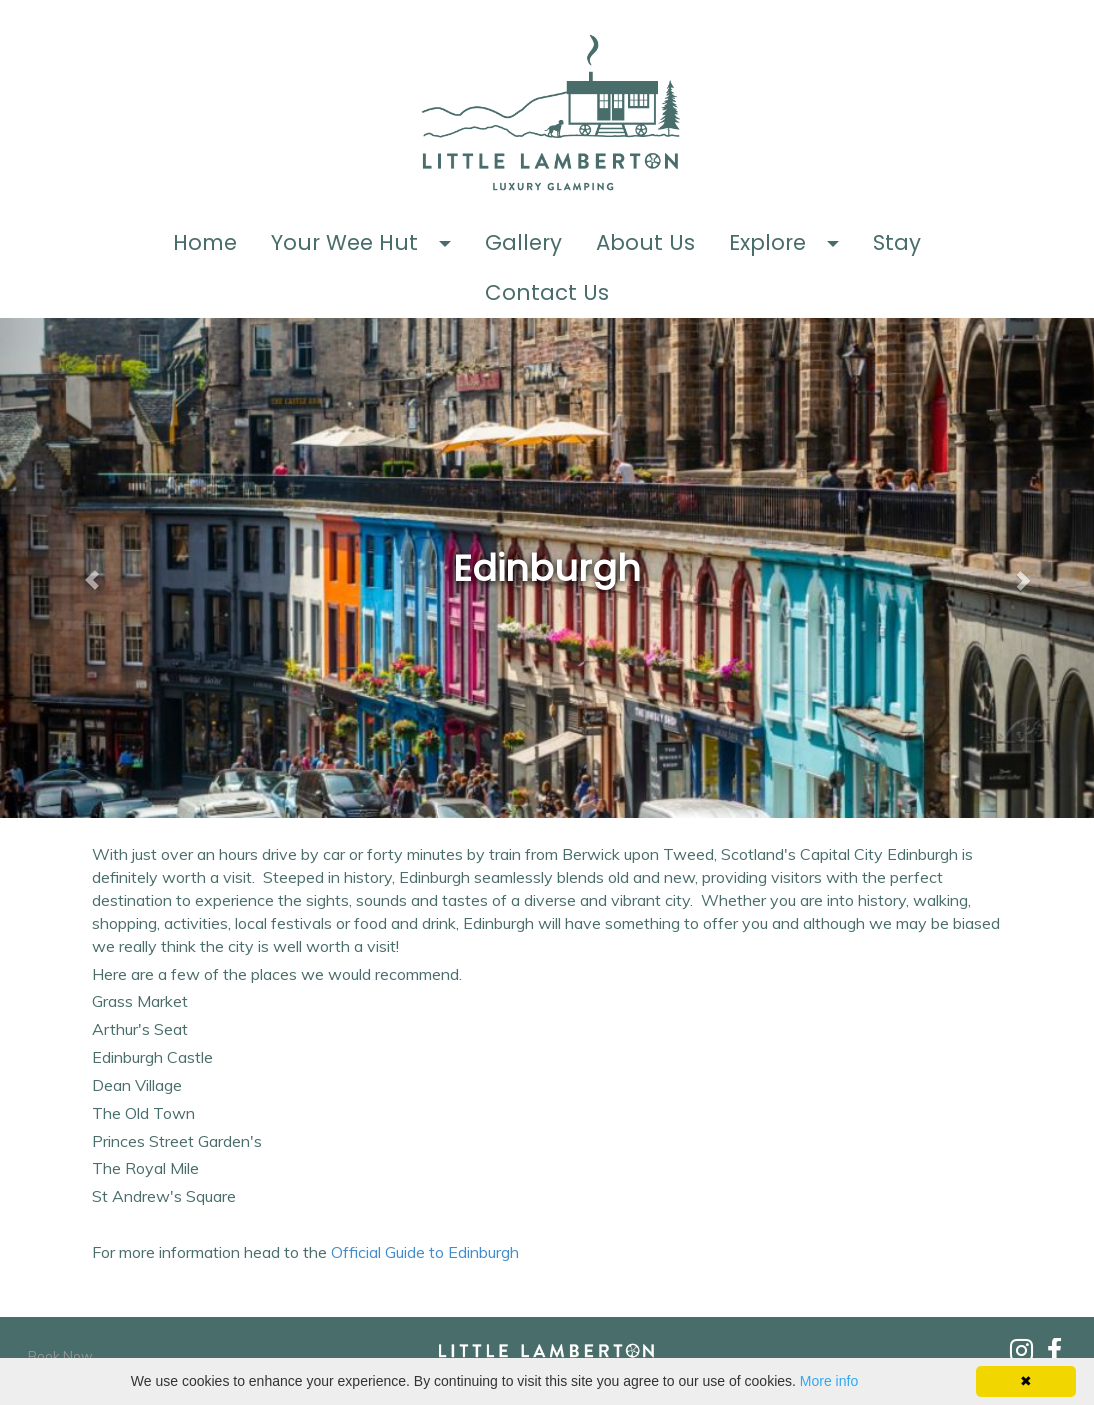  Describe the element at coordinates (427, 1252) in the screenshot. I see `Official` at that location.